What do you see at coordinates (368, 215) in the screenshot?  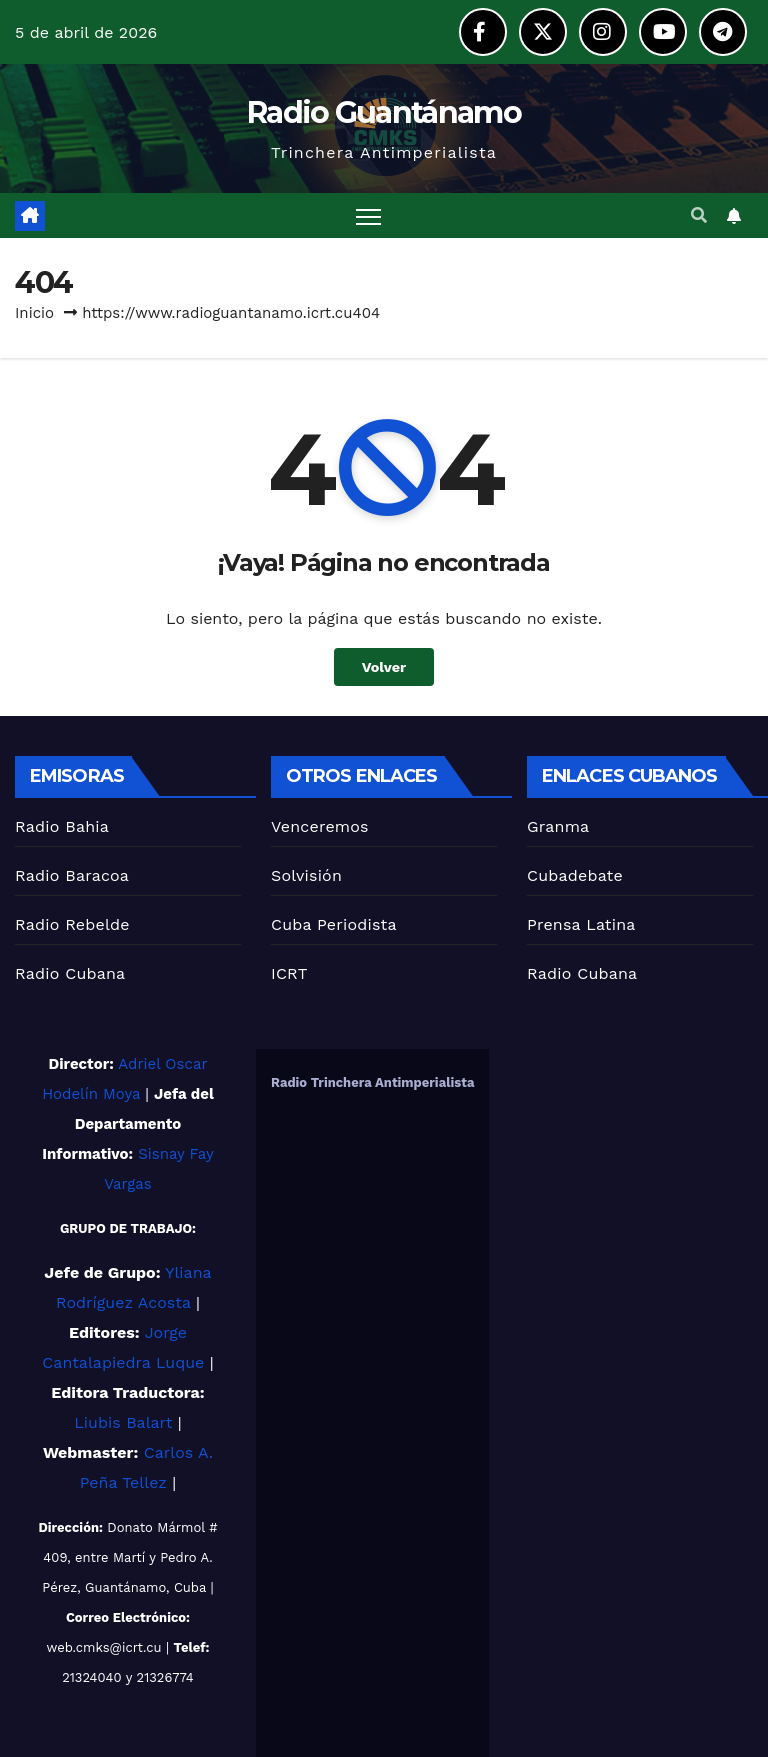 I see `[Alternar navegación]` at bounding box center [368, 215].